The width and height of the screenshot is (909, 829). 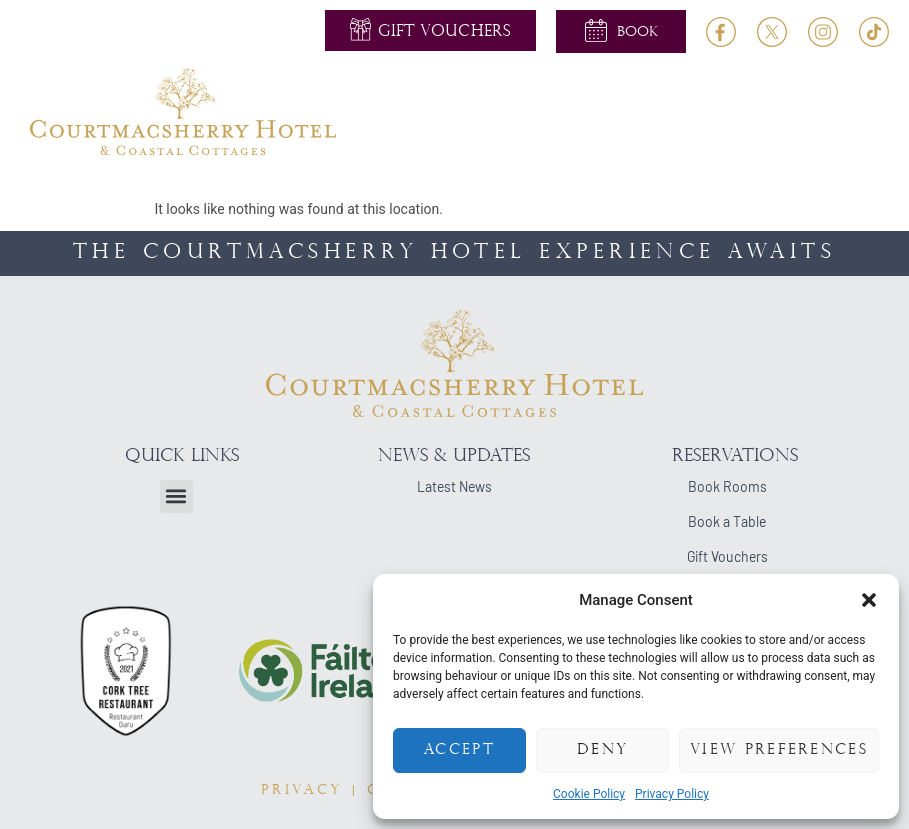 What do you see at coordinates (302, 790) in the screenshot?
I see `PRIVACY` at bounding box center [302, 790].